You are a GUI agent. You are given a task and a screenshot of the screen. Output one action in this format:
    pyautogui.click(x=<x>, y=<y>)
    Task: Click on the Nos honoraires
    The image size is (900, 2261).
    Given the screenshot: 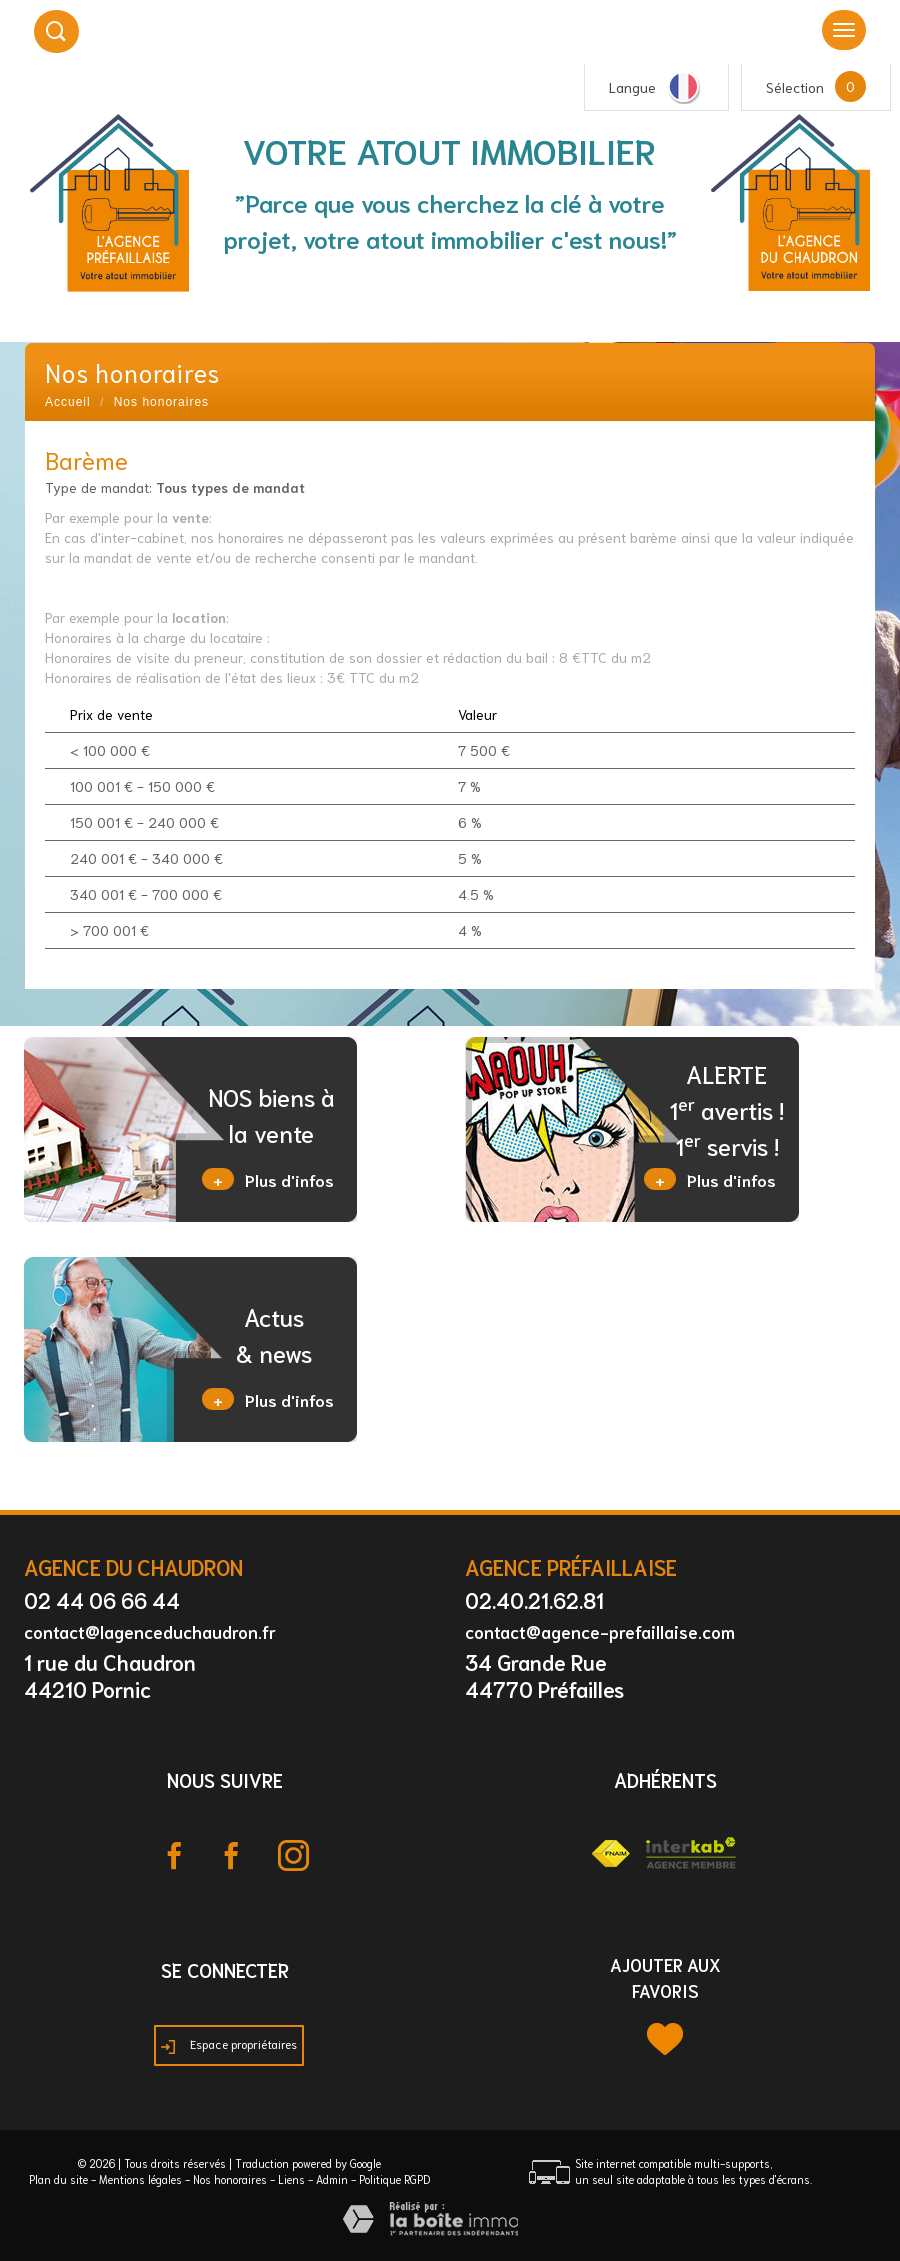 What is the action you would take?
    pyautogui.click(x=230, y=2179)
    